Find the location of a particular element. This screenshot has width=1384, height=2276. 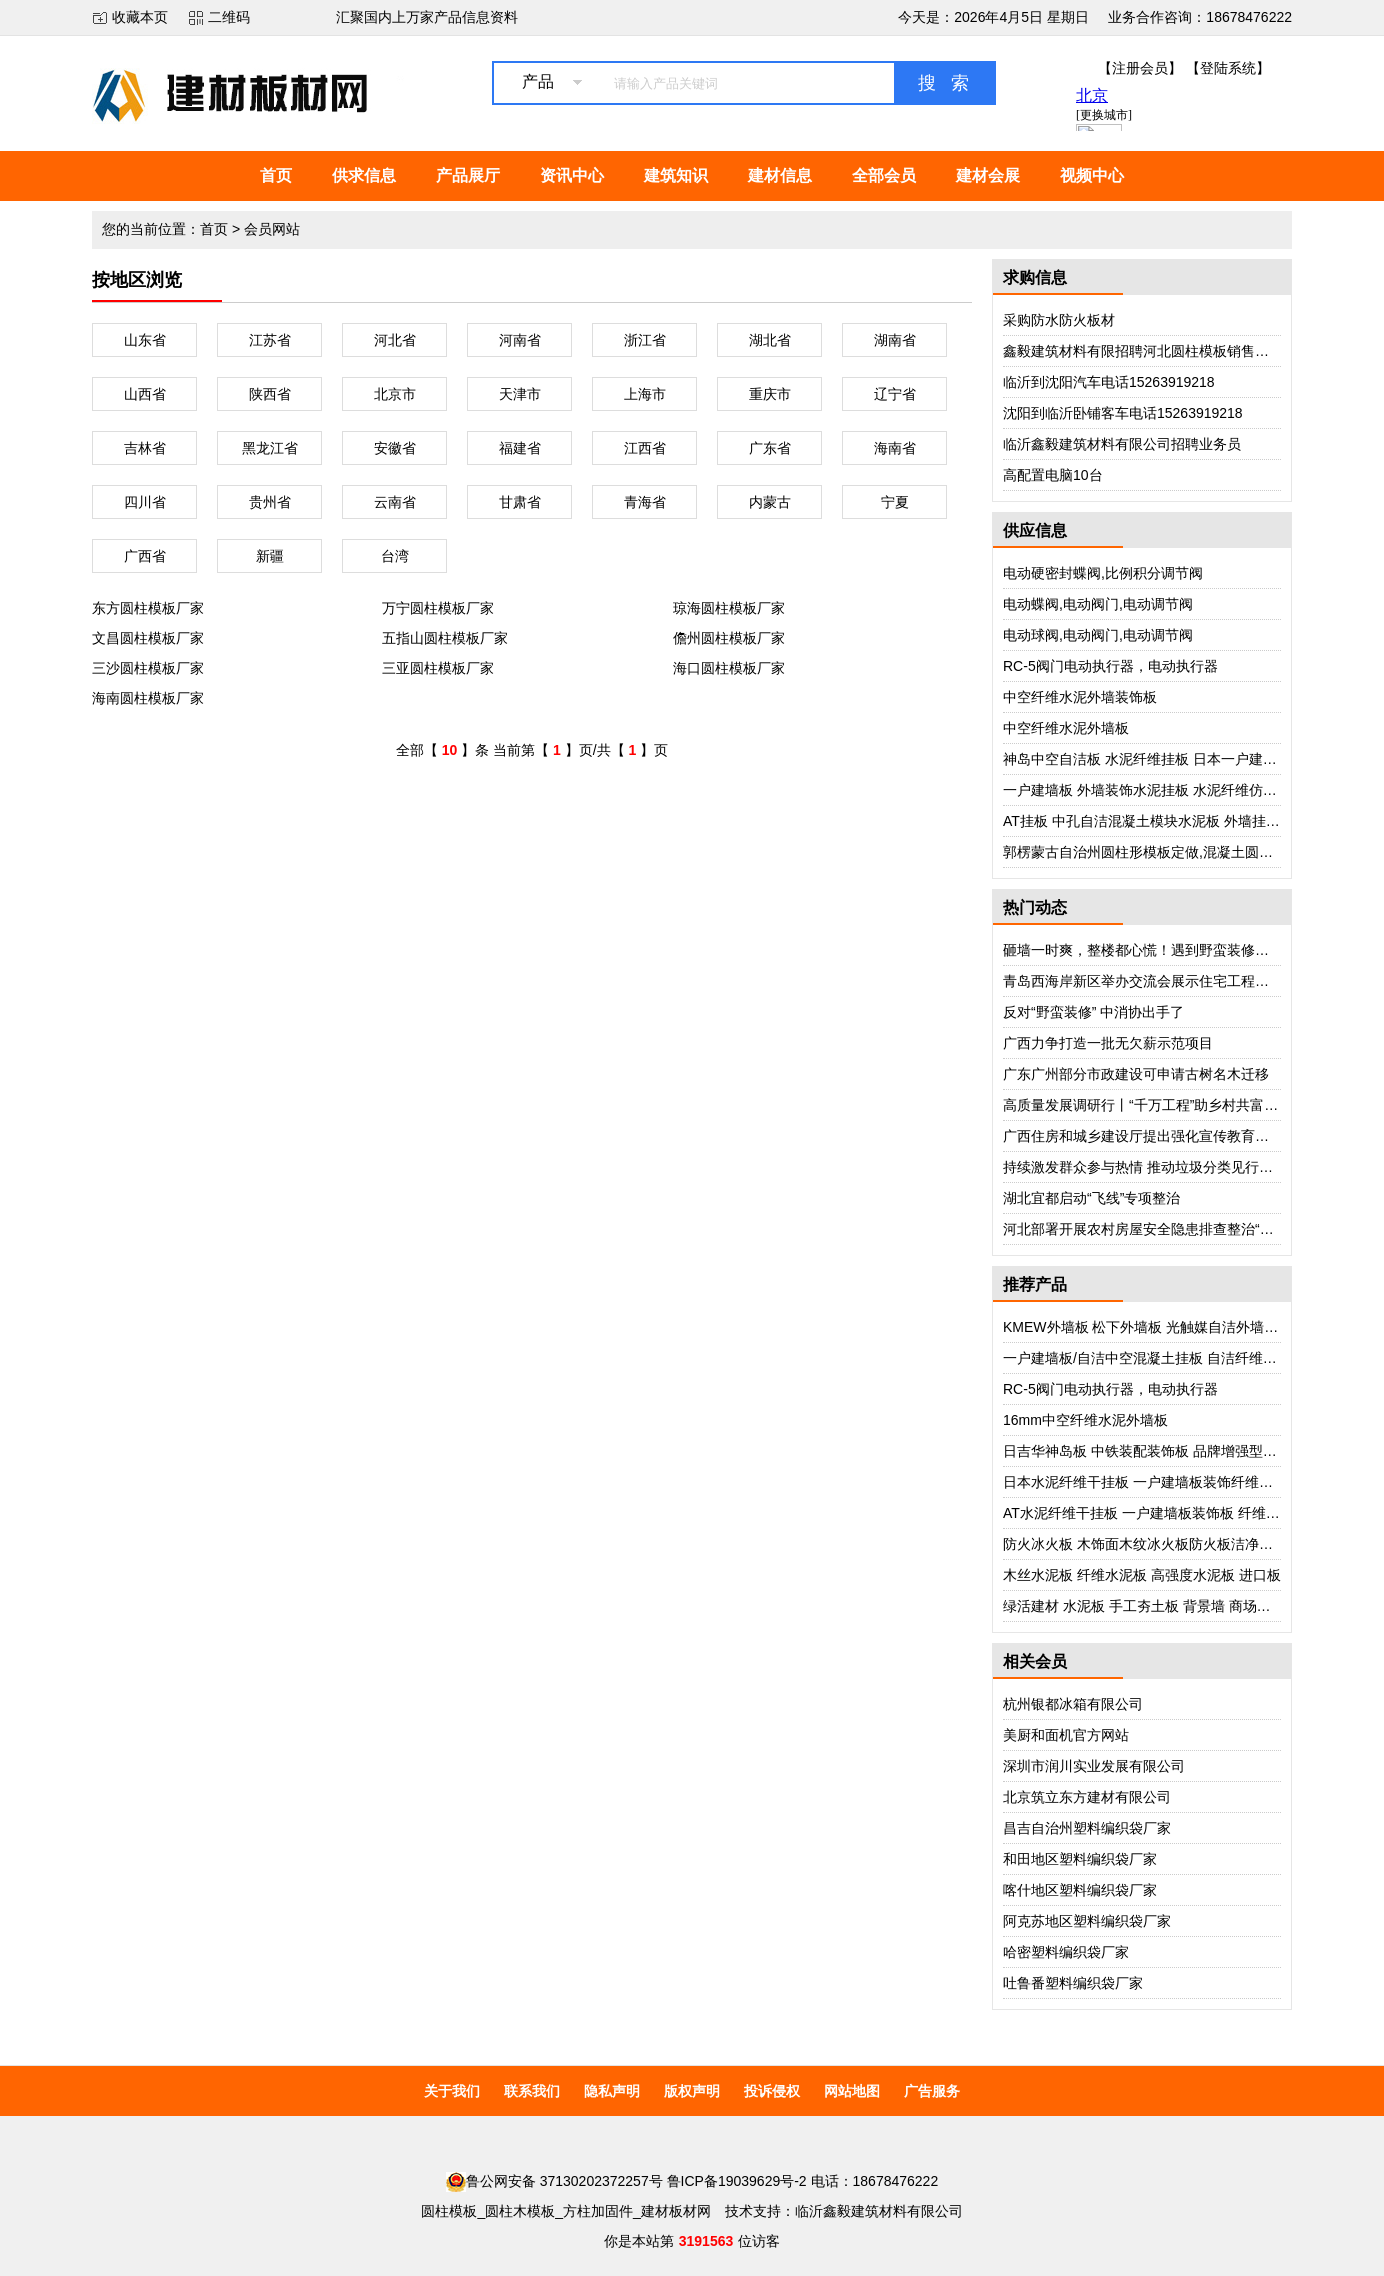

海南省 is located at coordinates (895, 448).